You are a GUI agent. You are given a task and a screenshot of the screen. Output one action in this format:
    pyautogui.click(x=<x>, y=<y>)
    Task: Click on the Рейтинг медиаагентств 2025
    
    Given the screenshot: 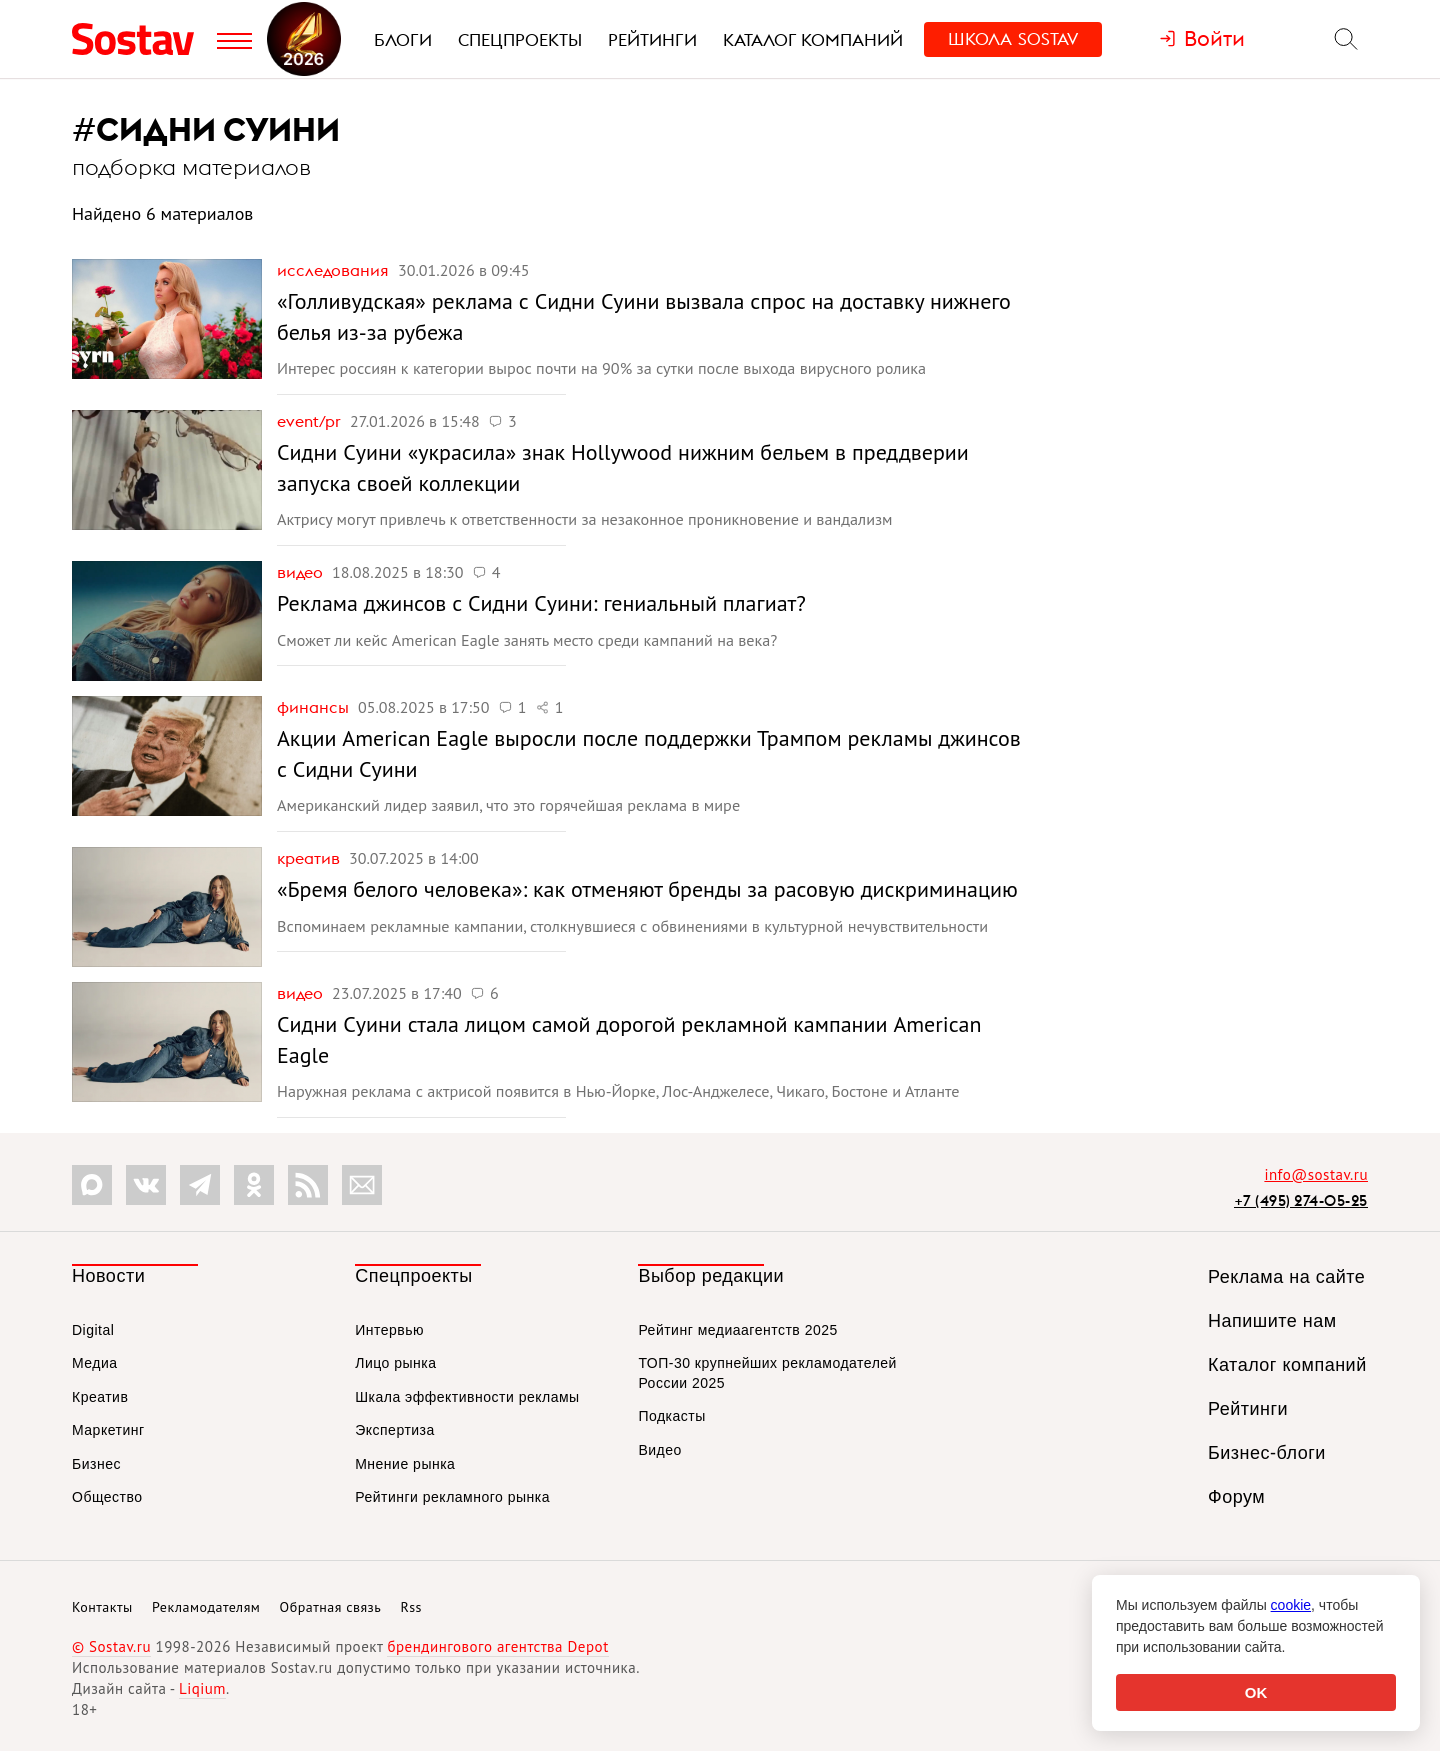 What is the action you would take?
    pyautogui.click(x=737, y=1330)
    